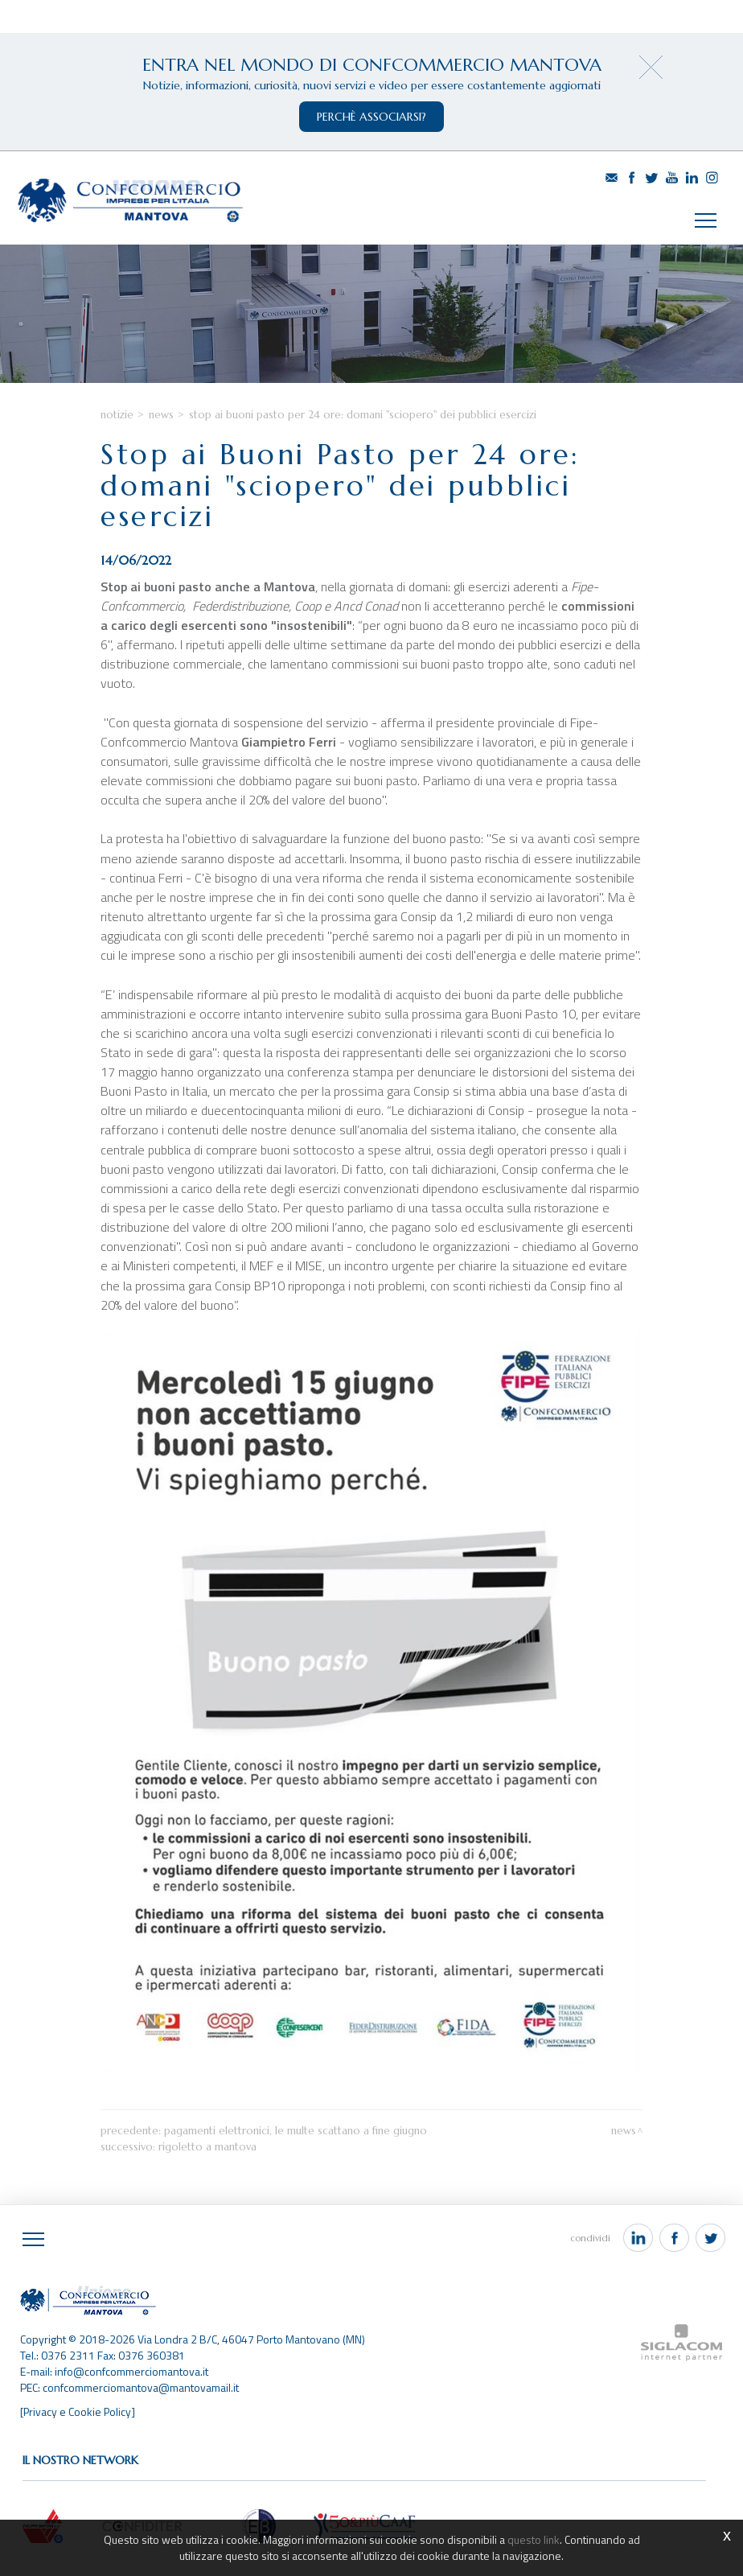  Describe the element at coordinates (161, 418) in the screenshot. I see `News` at that location.